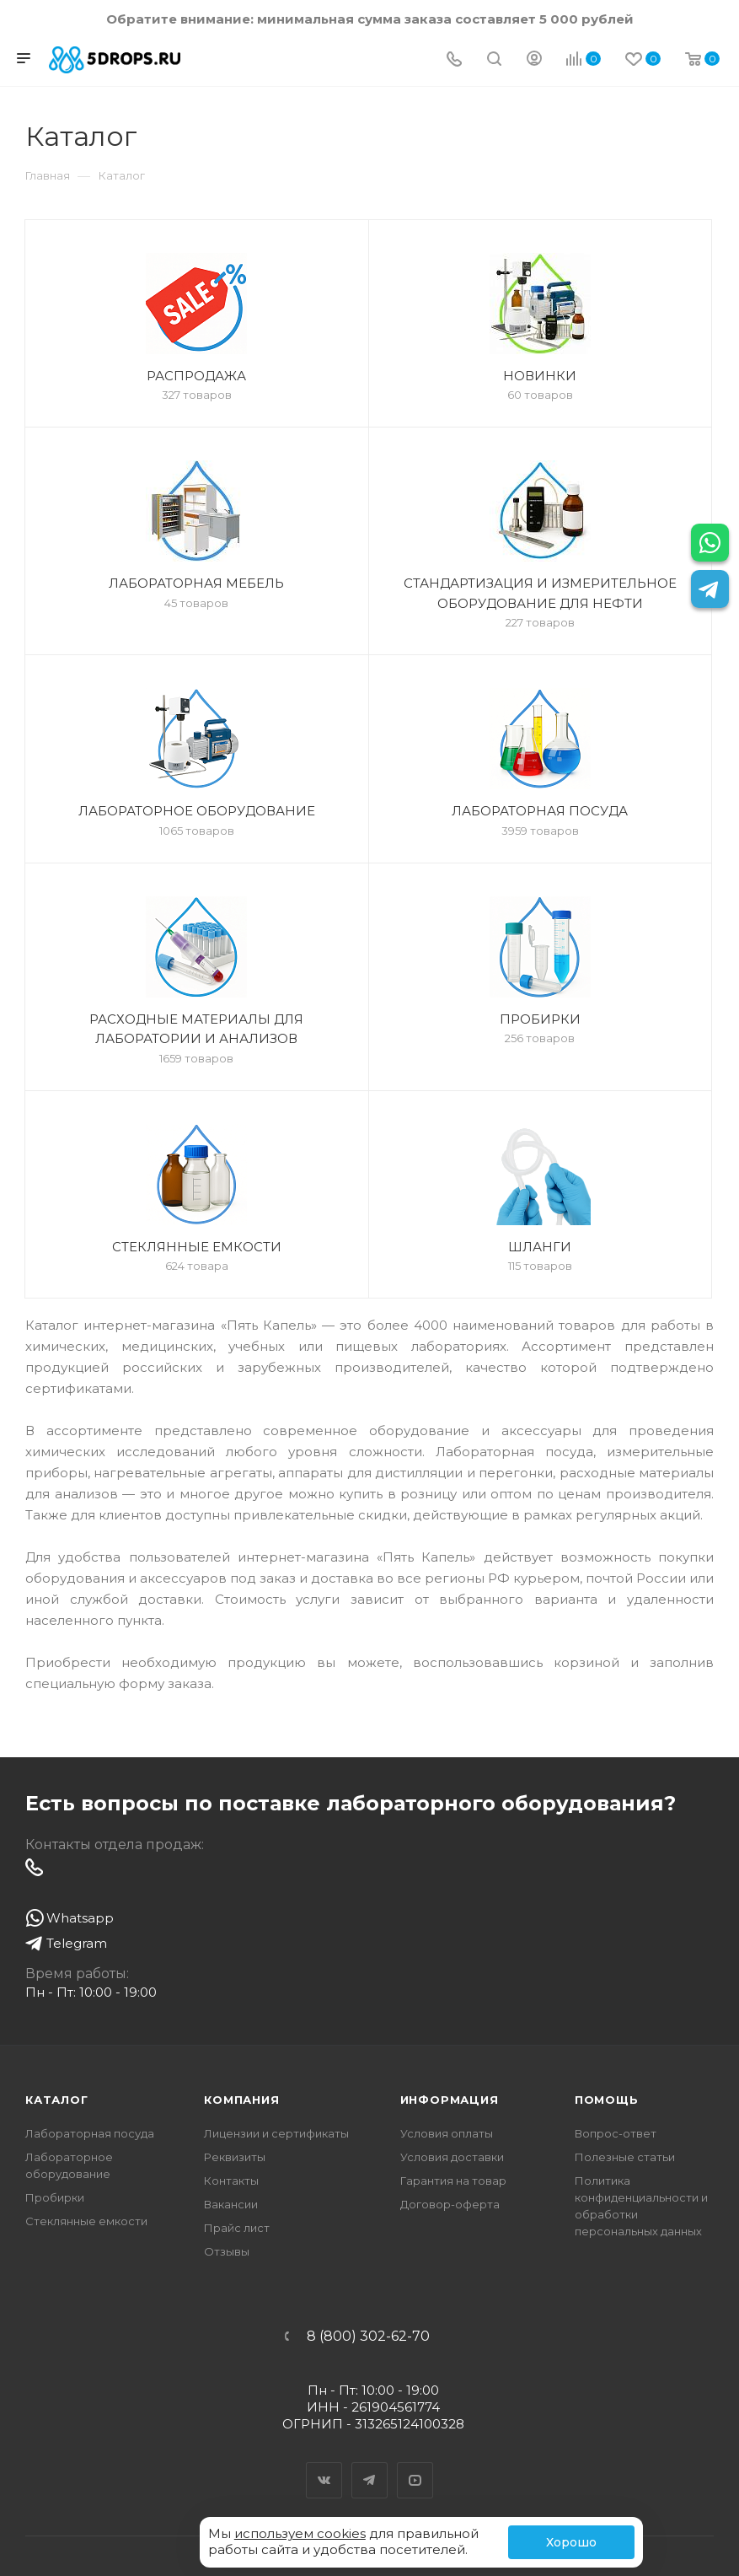  Describe the element at coordinates (86, 2221) in the screenshot. I see `Стеклянные емкости` at that location.